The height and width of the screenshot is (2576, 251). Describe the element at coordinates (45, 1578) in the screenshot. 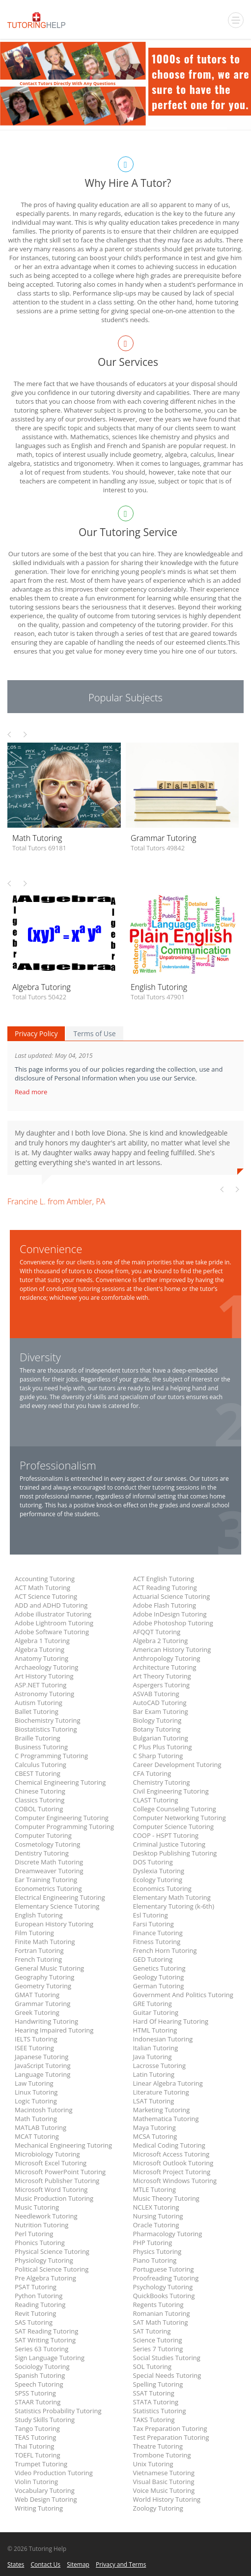

I see `Accounting Tutoring` at that location.